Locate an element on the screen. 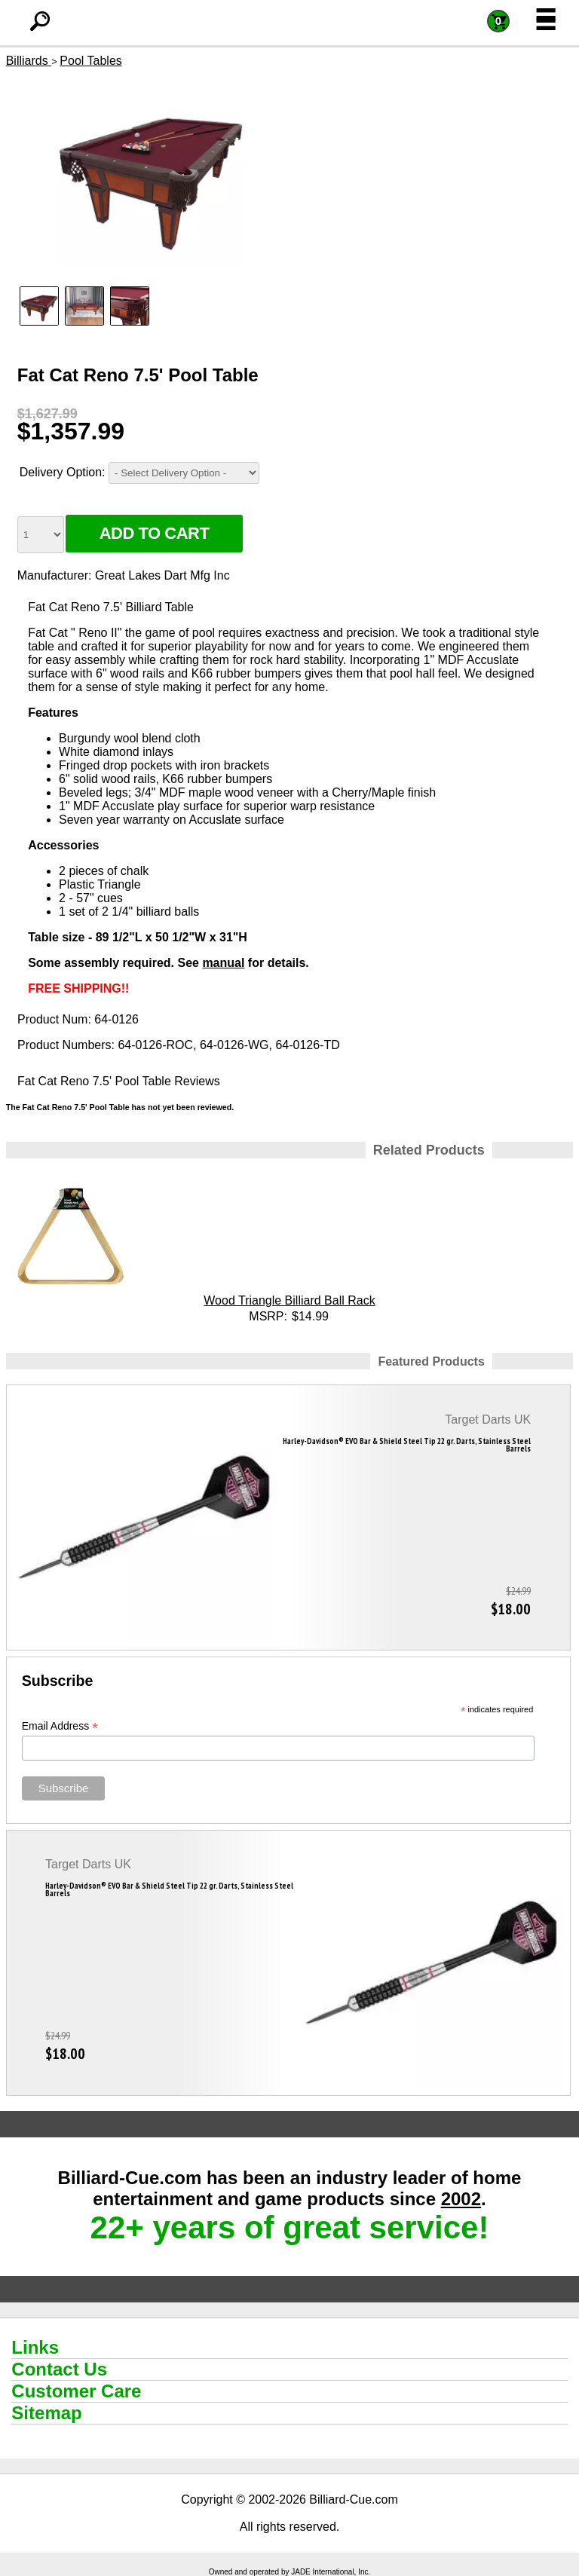 This screenshot has width=579, height=2576. manual is located at coordinates (223, 962).